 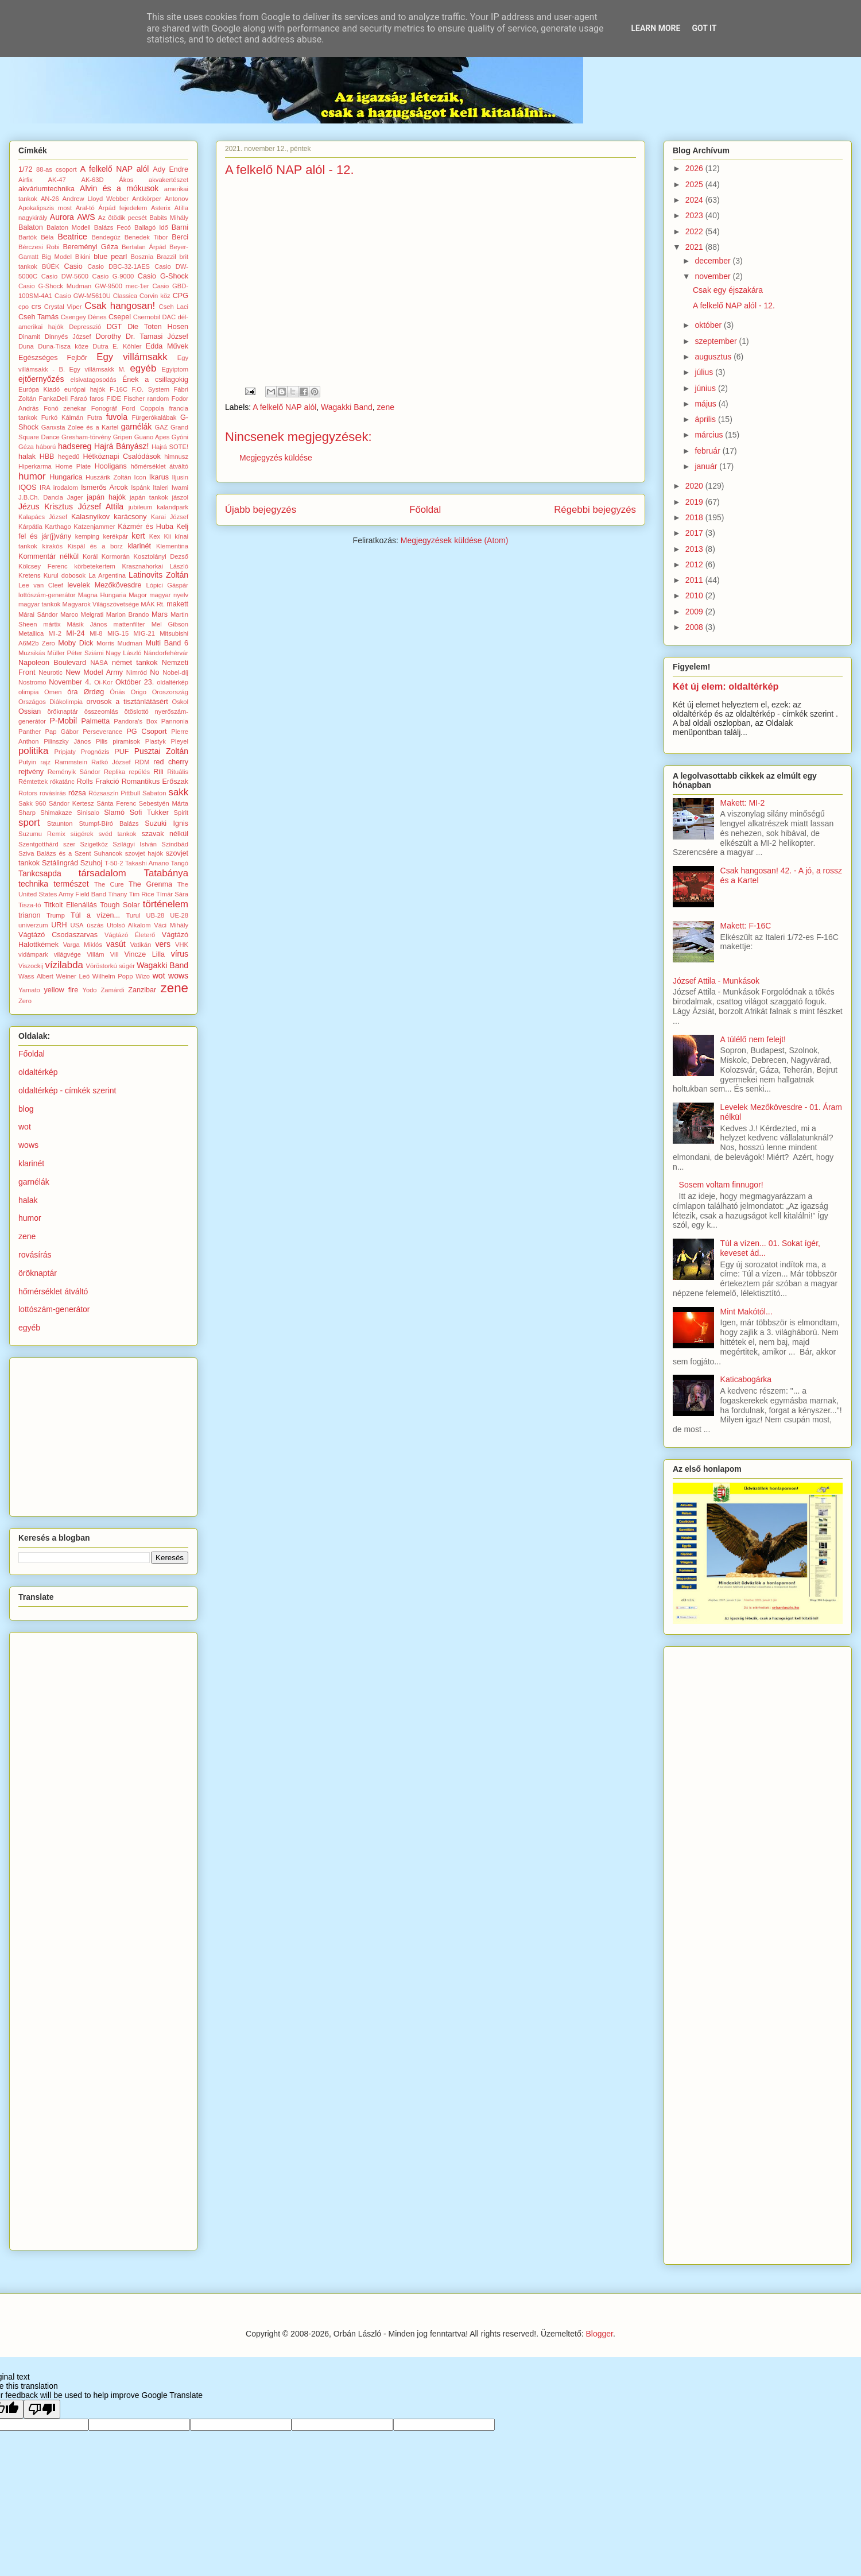 I want to click on Fonó zenekar, so click(x=65, y=408).